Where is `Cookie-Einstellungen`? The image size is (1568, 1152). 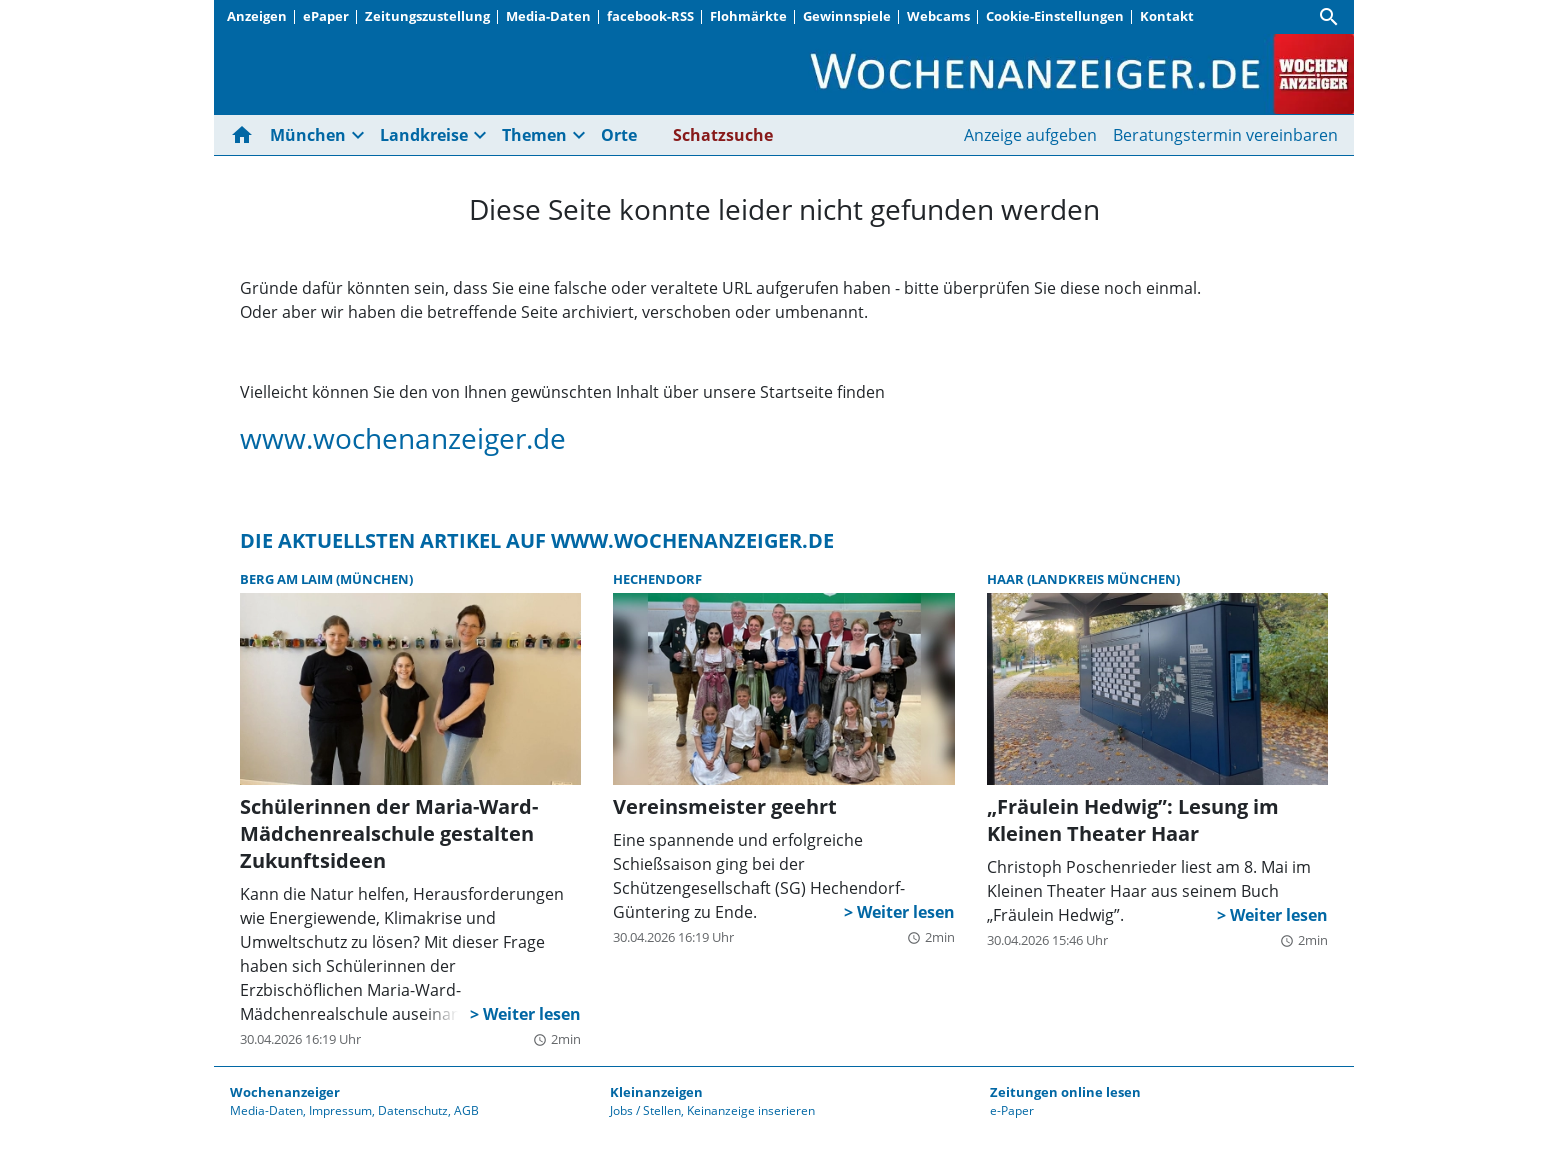 Cookie-Einstellungen is located at coordinates (1055, 16).